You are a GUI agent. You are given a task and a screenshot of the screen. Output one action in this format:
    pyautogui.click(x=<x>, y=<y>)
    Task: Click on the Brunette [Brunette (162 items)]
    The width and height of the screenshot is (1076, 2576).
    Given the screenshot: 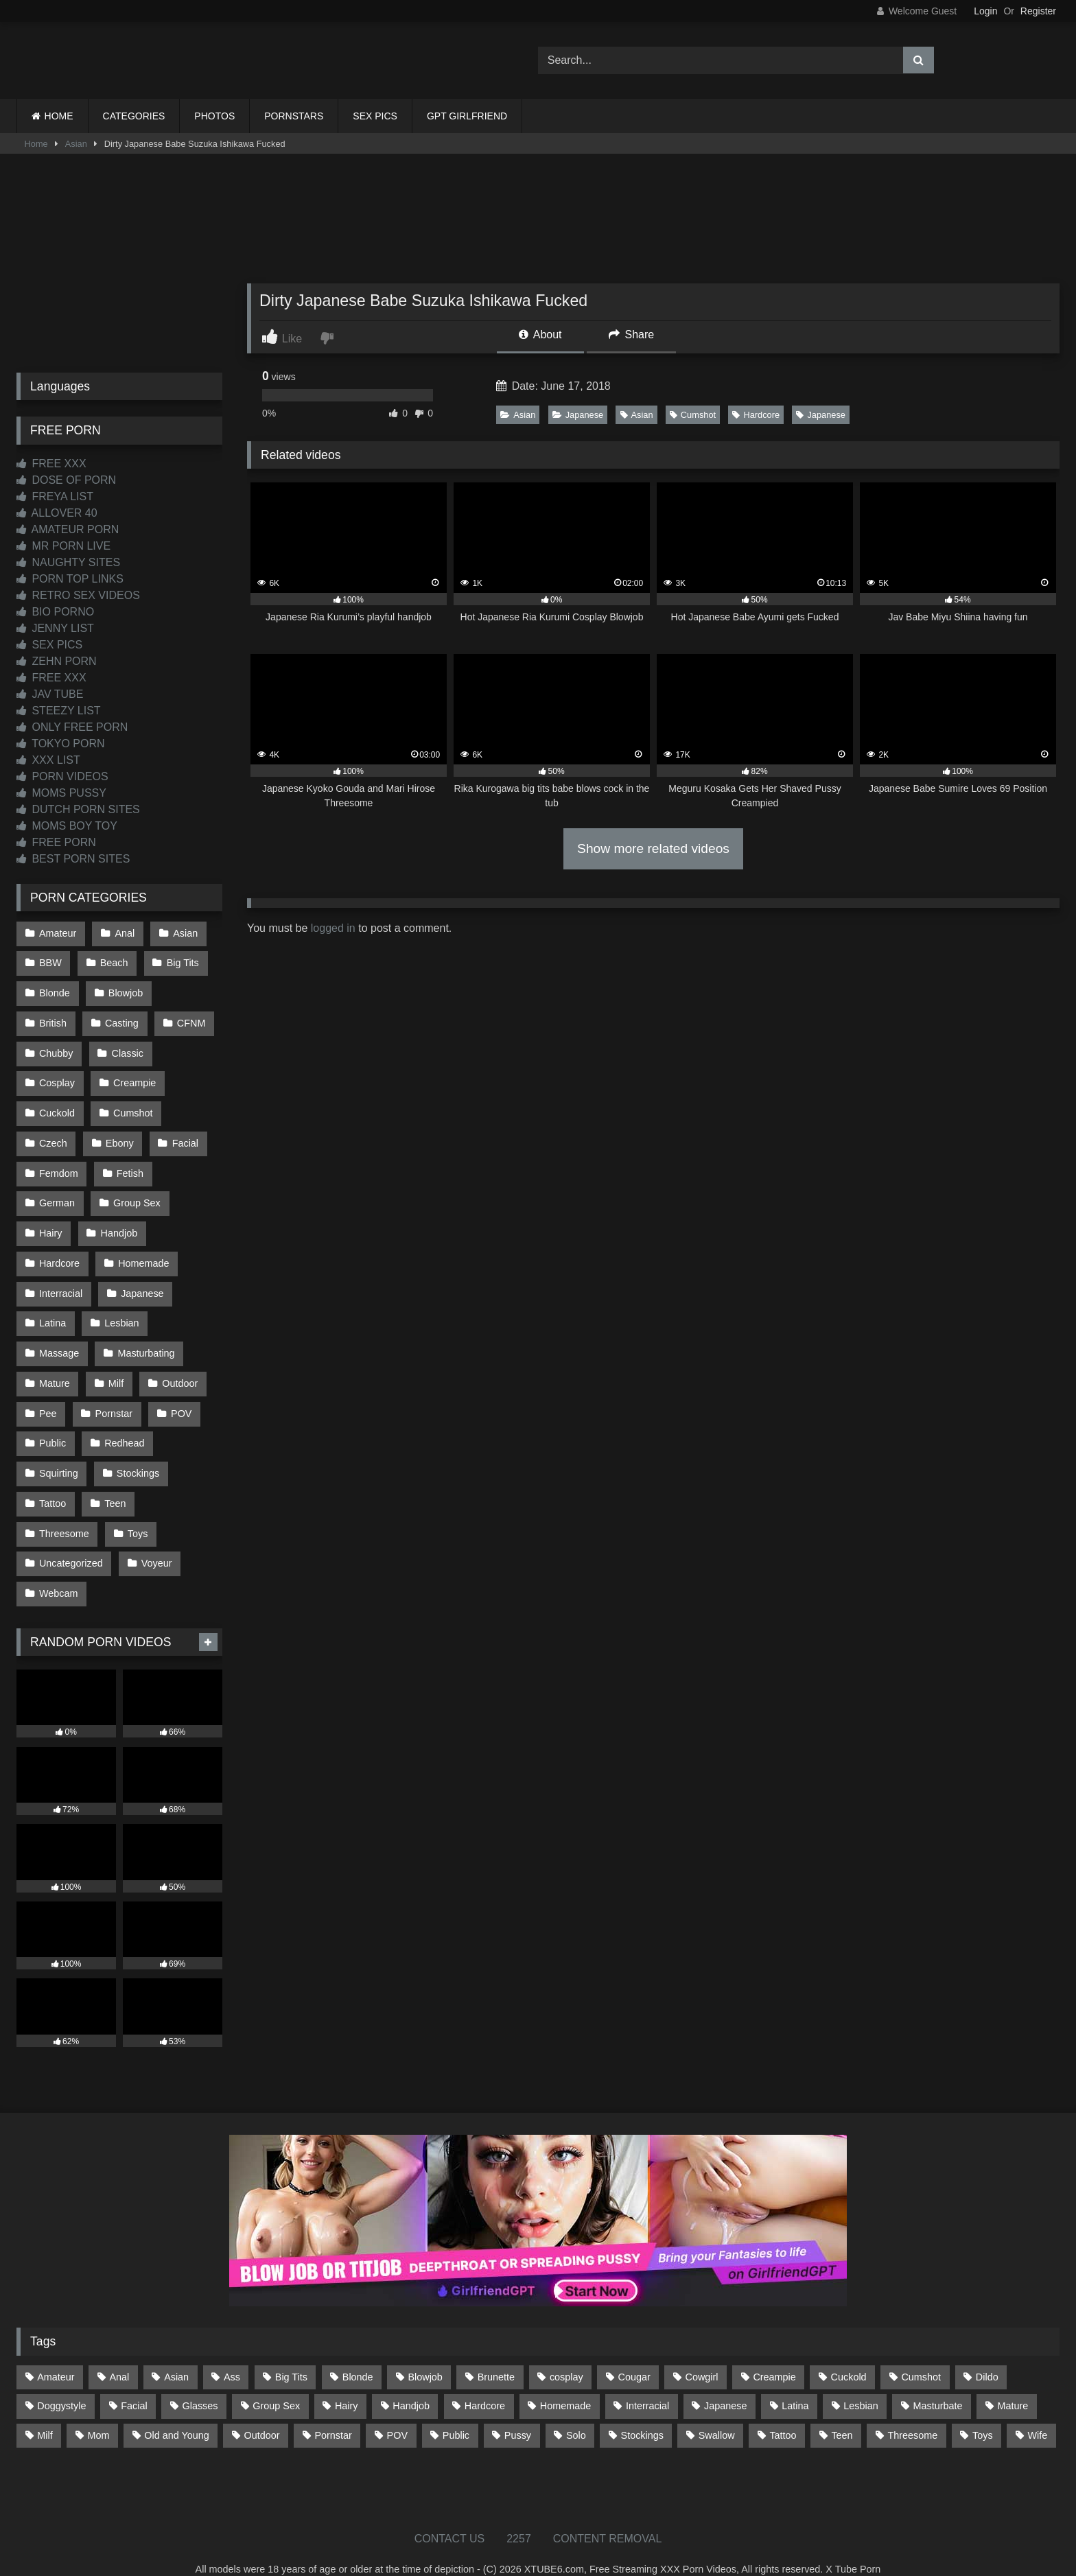 What is the action you would take?
    pyautogui.click(x=496, y=2354)
    